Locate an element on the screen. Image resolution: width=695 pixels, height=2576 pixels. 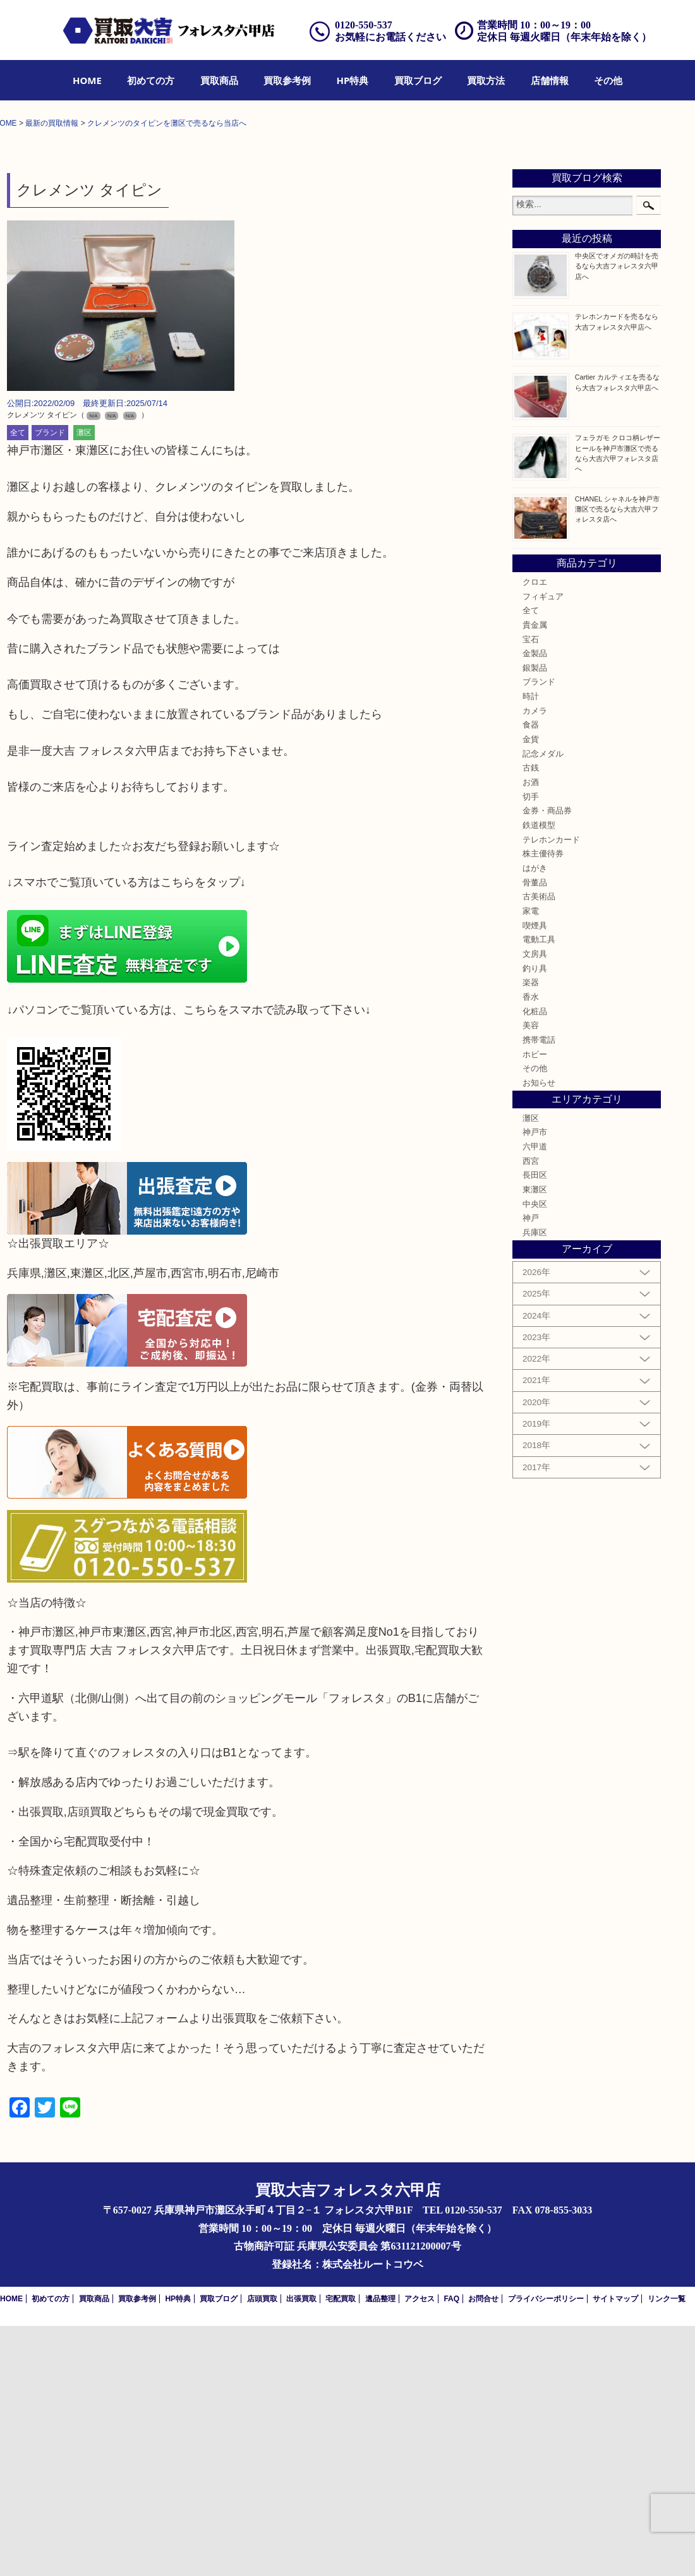
西宮 is located at coordinates (531, 1411).